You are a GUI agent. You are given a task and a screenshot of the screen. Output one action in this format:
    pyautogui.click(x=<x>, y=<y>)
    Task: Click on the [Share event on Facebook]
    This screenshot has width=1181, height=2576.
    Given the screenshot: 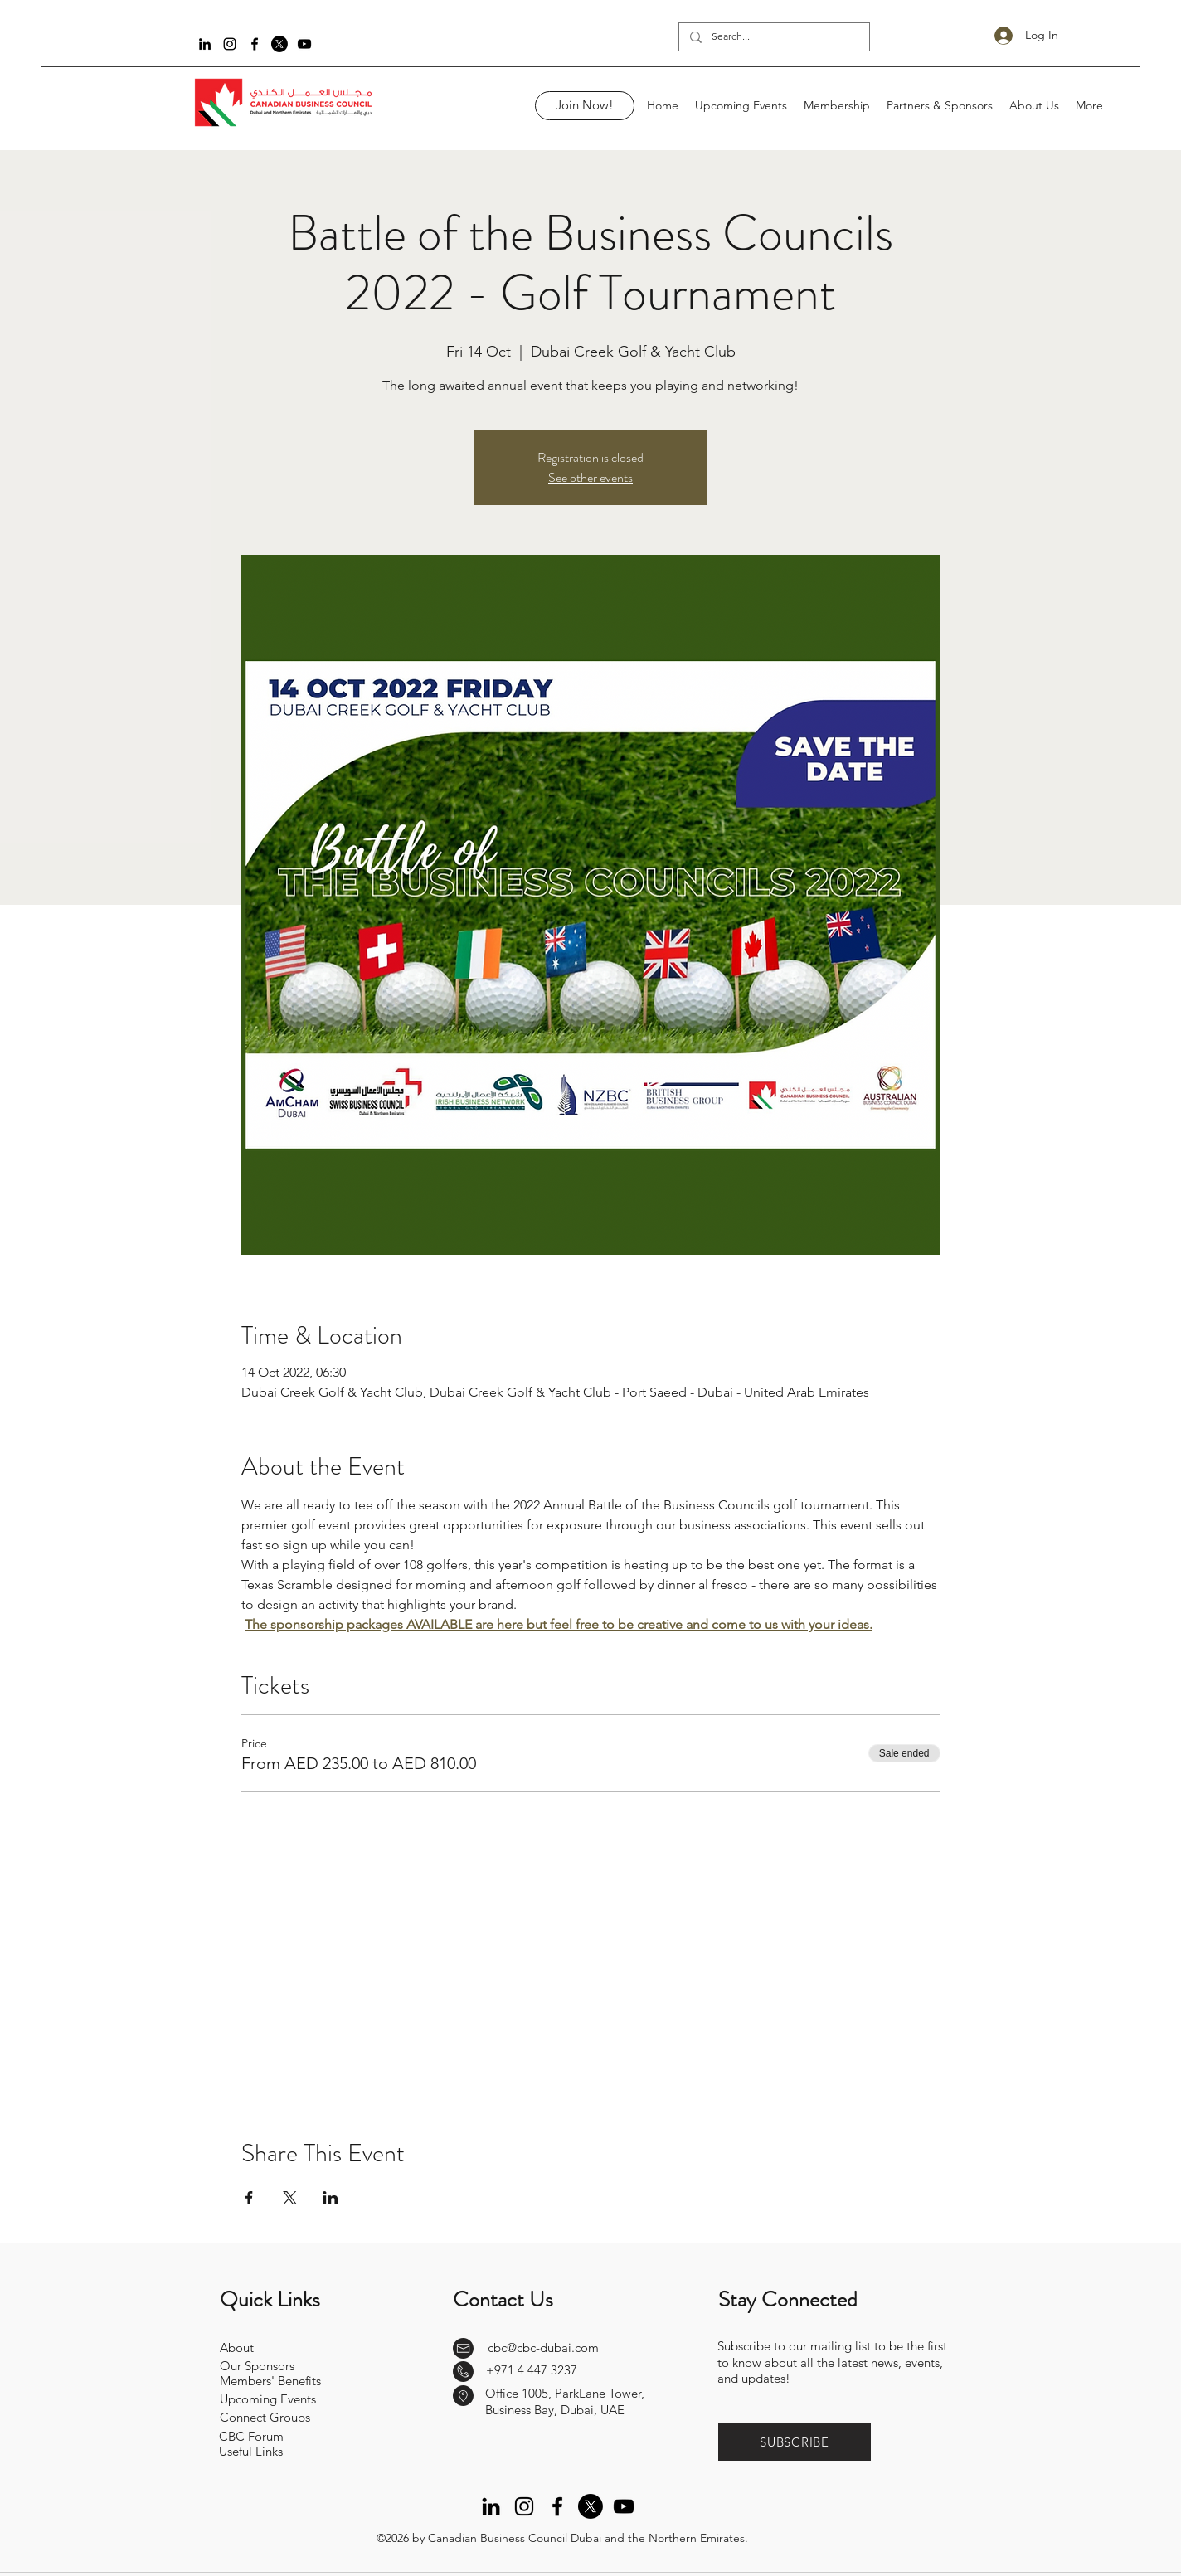 What is the action you would take?
    pyautogui.click(x=249, y=2197)
    